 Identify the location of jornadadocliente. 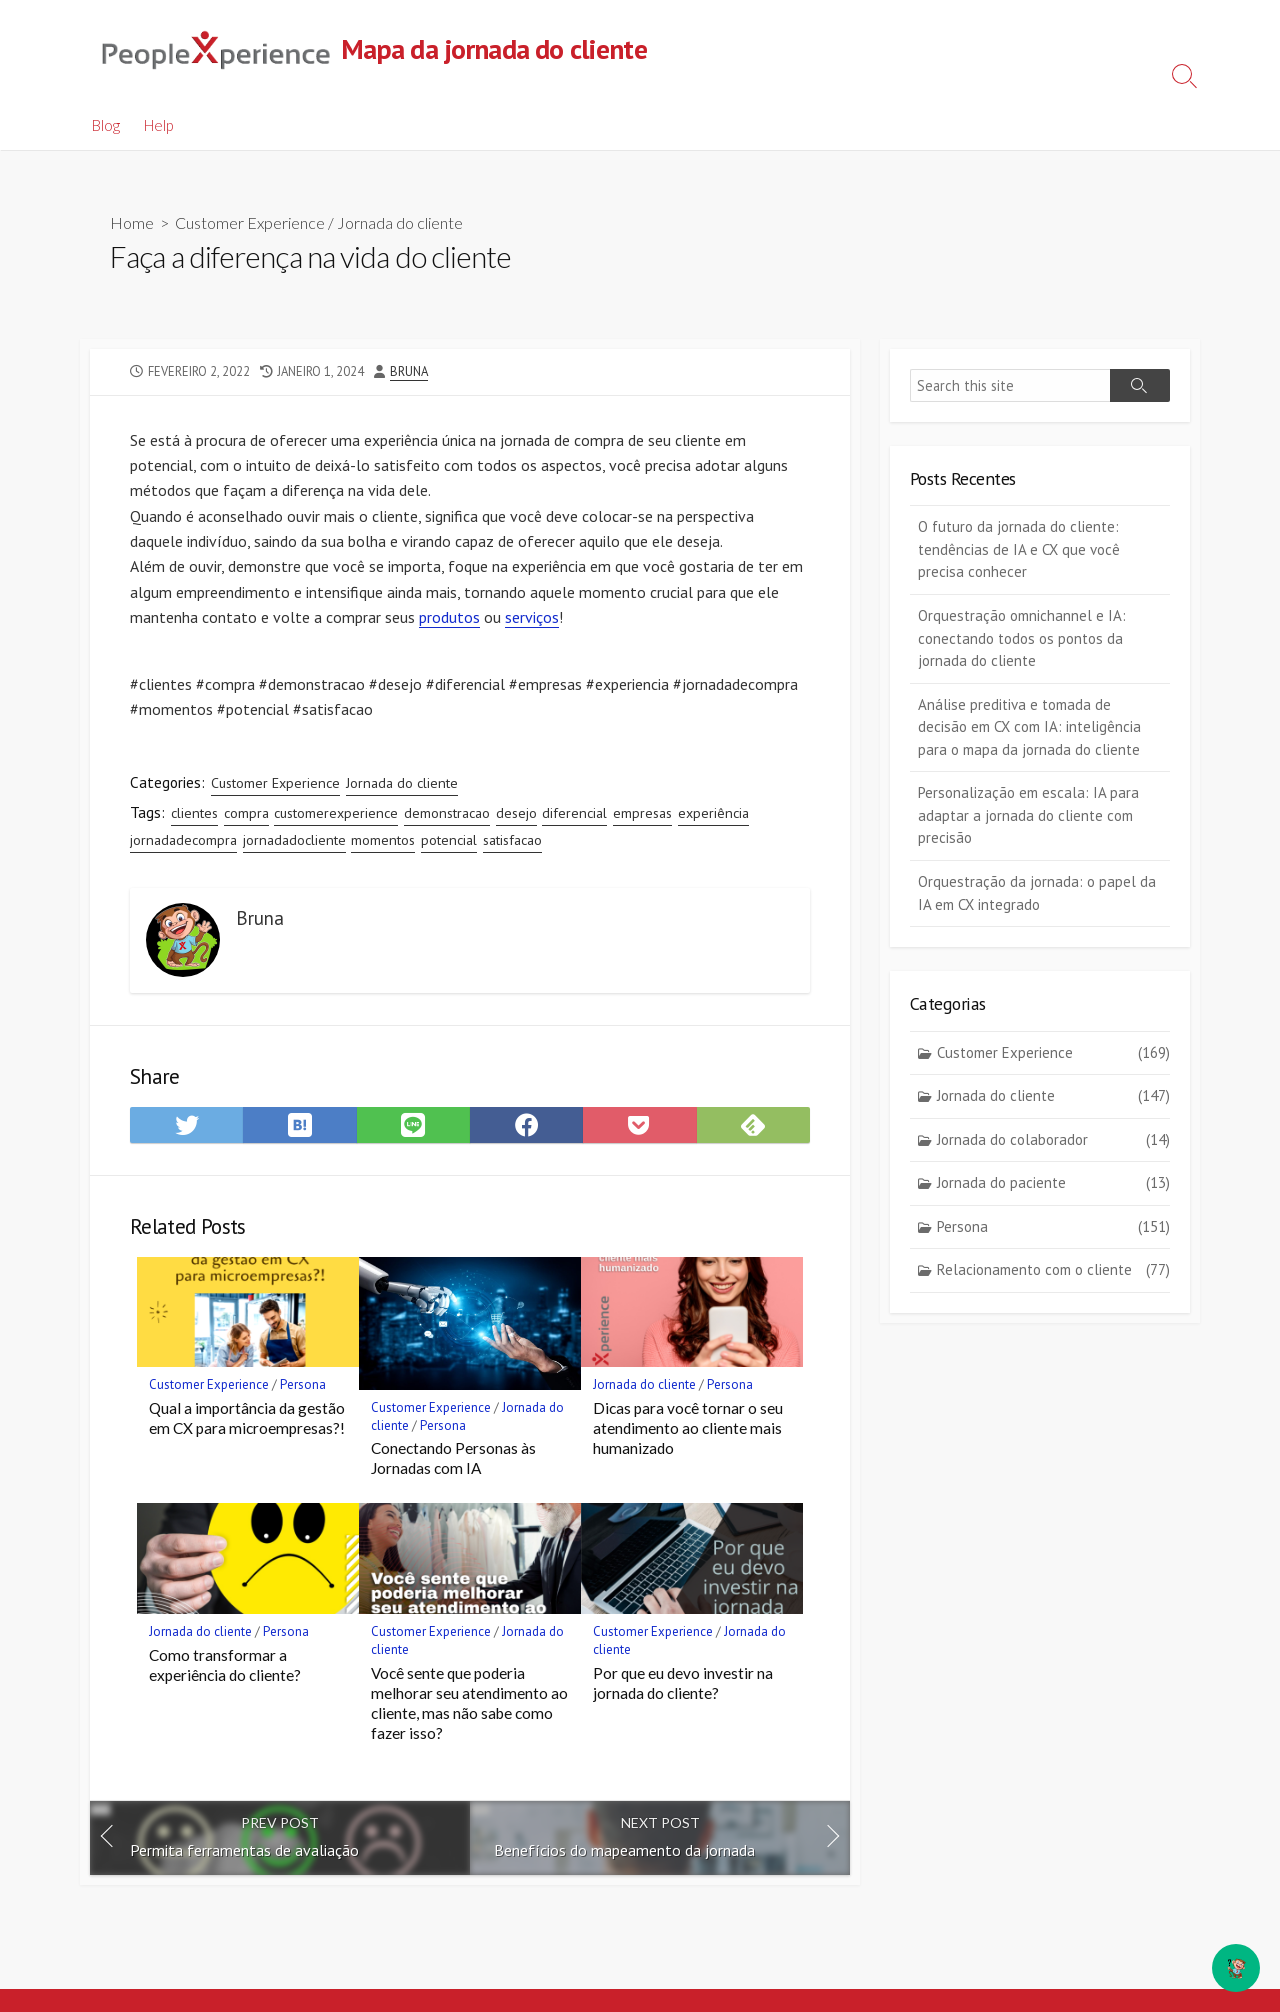
(294, 844).